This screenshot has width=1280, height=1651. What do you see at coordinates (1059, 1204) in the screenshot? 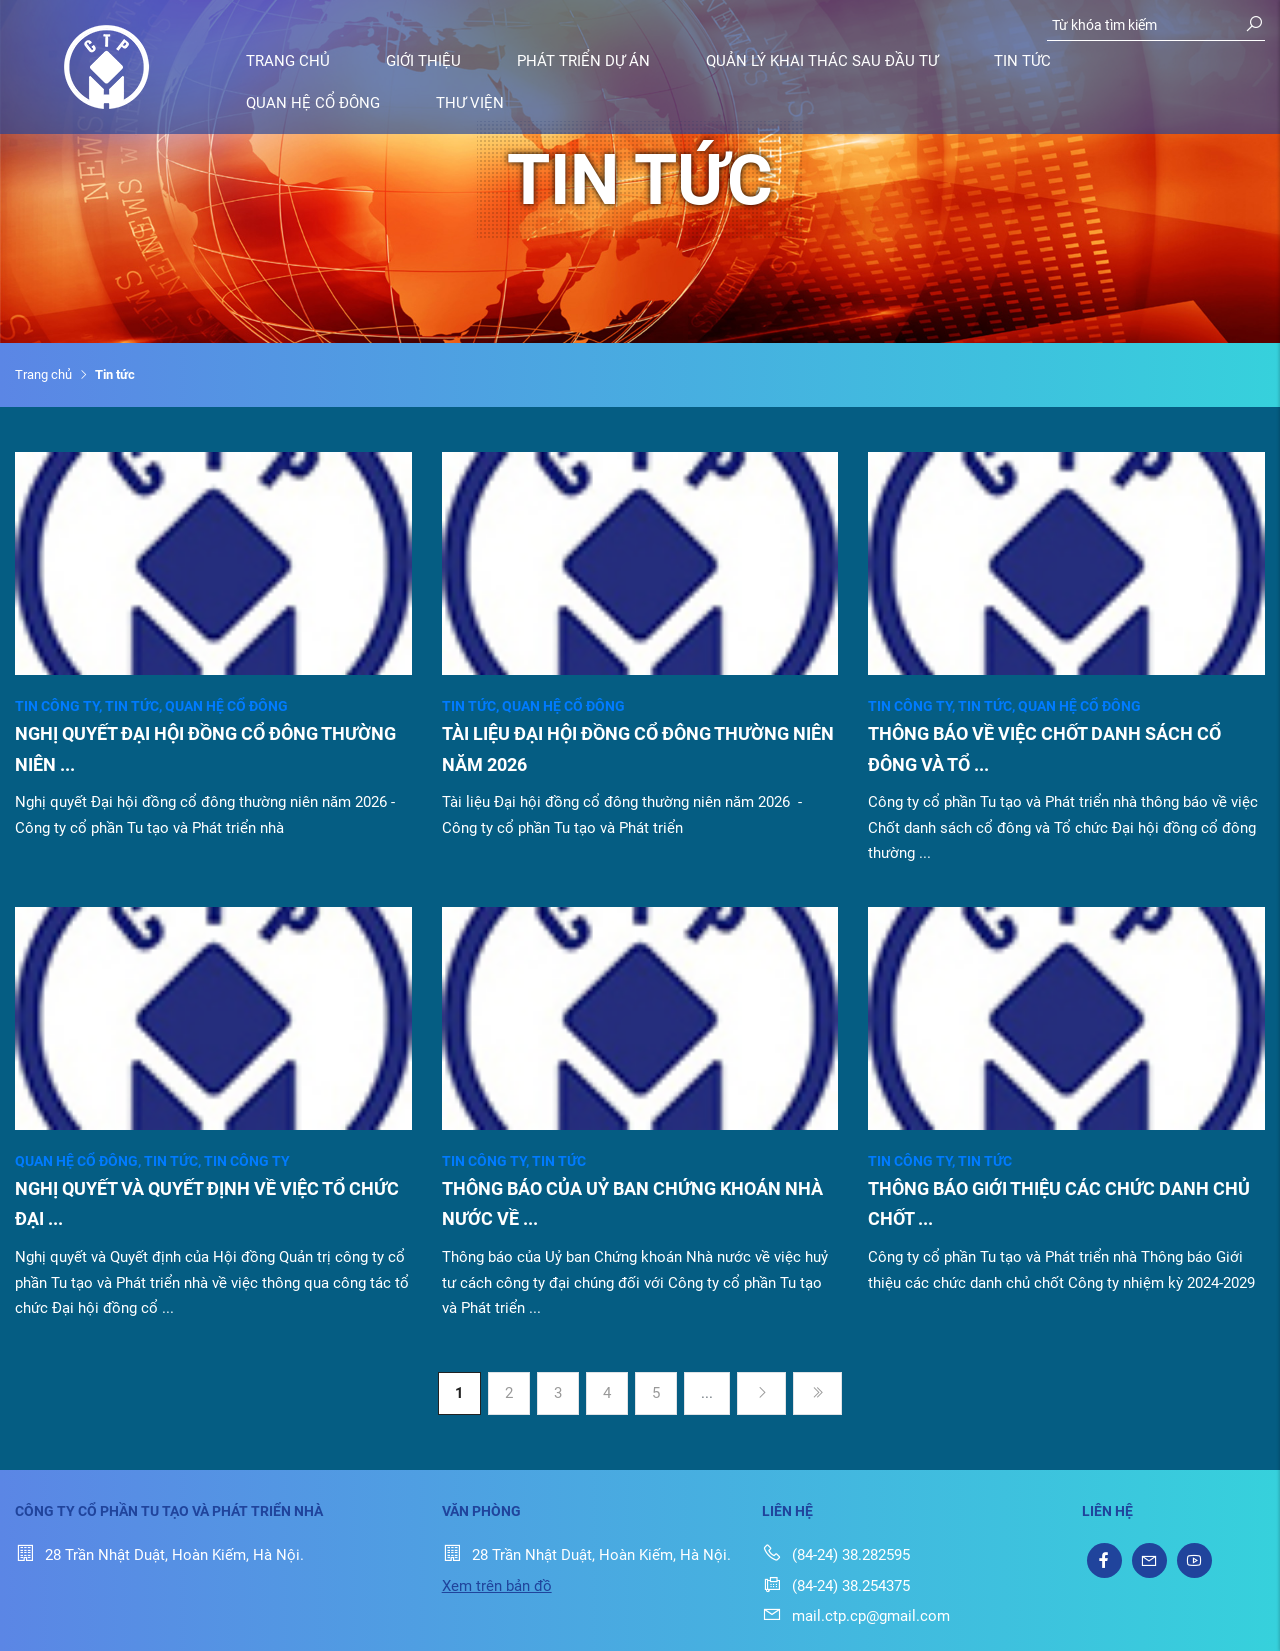
I see `THÔNG BÁO GIỚI THIỆU CÁC CHỨC DANH CHỦ CHỐT ...` at bounding box center [1059, 1204].